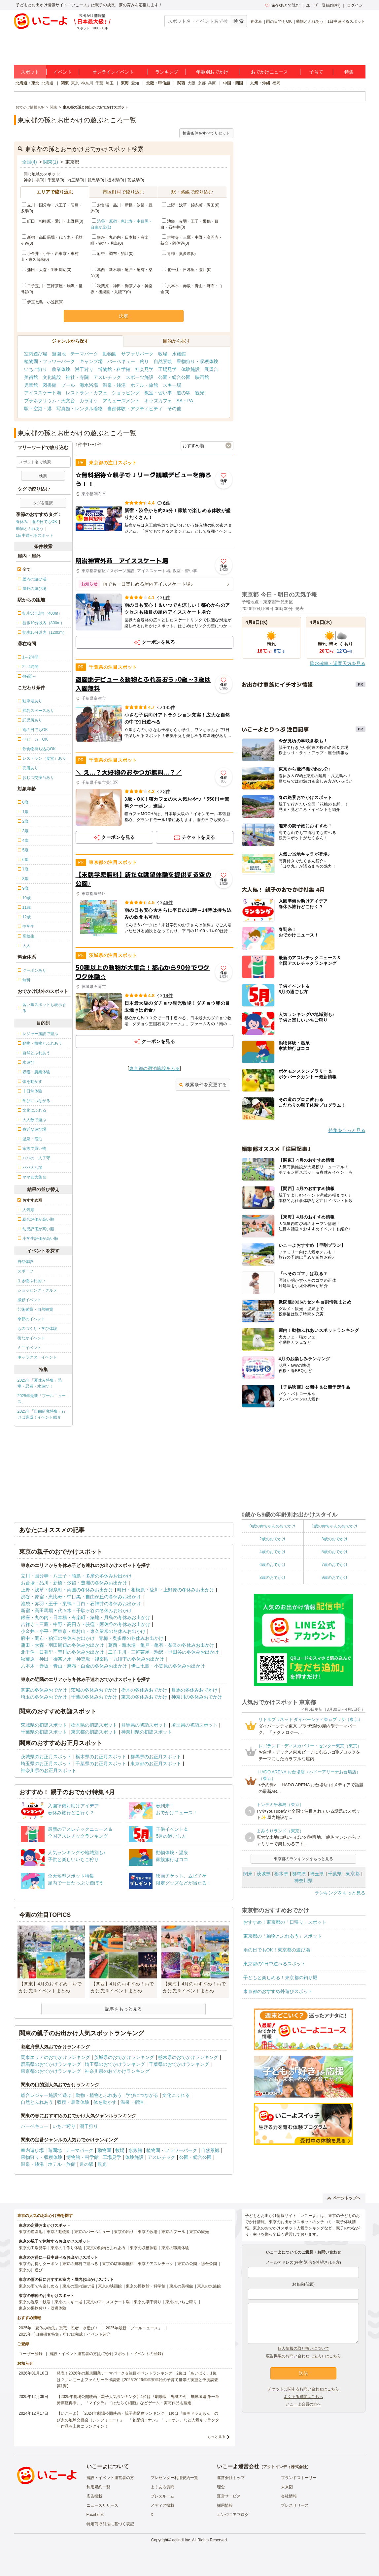 This screenshot has width=379, height=2576. Describe the element at coordinates (166, 72) in the screenshot. I see `ランキング` at that location.